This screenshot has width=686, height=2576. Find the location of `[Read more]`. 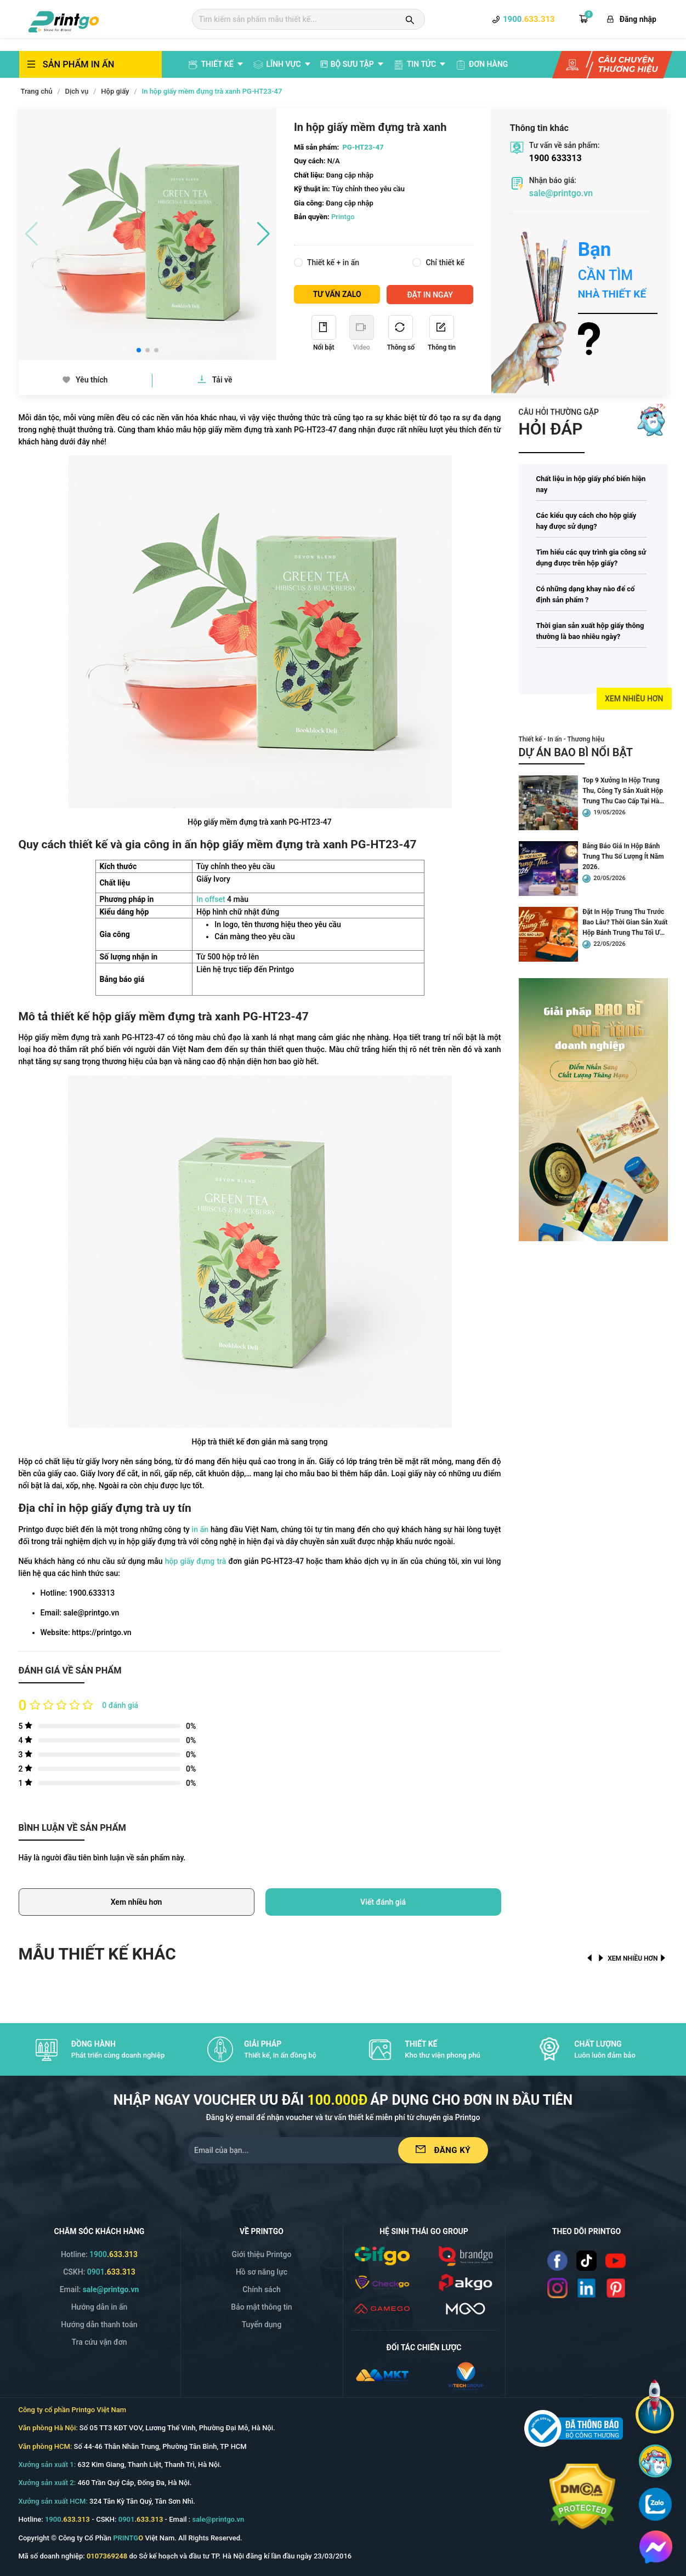

[Read more] is located at coordinates (623, 288).